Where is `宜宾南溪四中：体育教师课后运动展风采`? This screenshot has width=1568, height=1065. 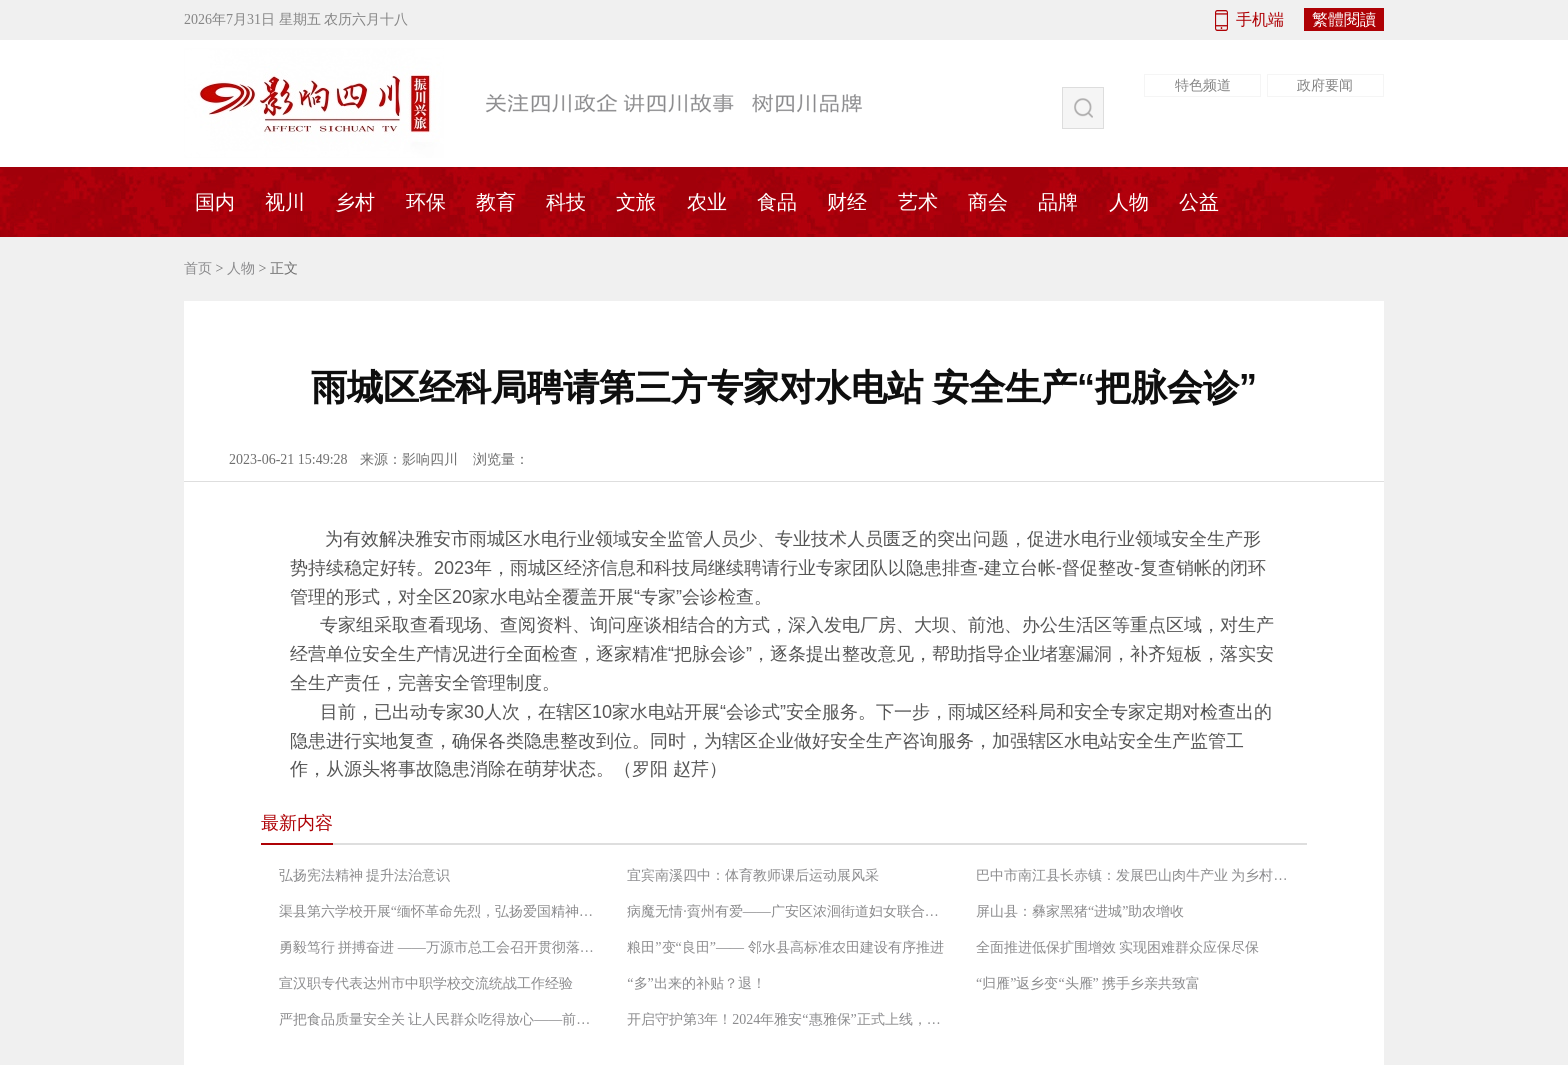 宜宾南溪四中：体育教师课后运动展风采 is located at coordinates (753, 875).